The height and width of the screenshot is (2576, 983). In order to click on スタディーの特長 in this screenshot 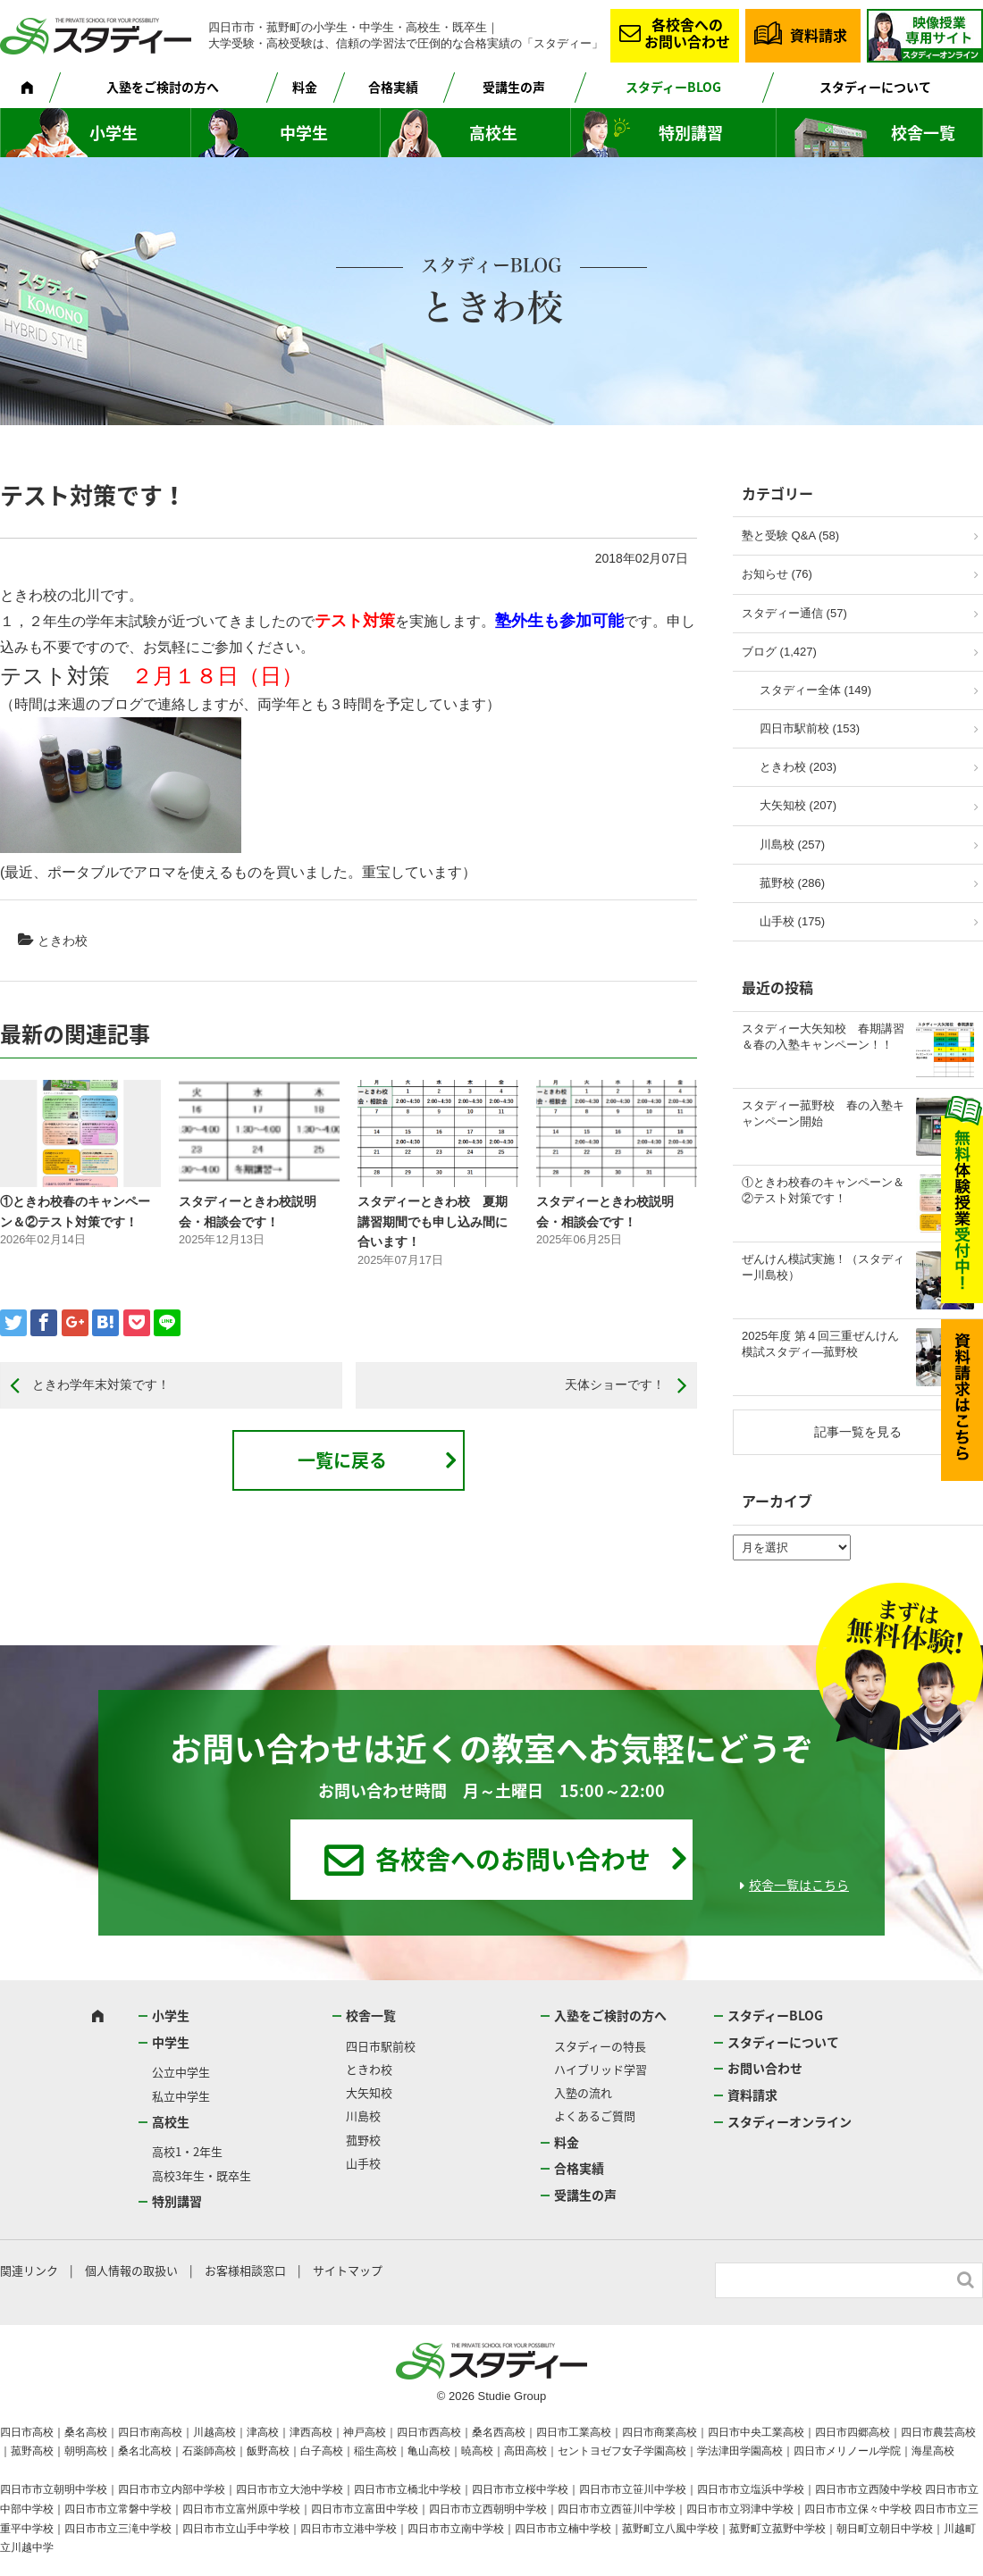, I will do `click(600, 2045)`.